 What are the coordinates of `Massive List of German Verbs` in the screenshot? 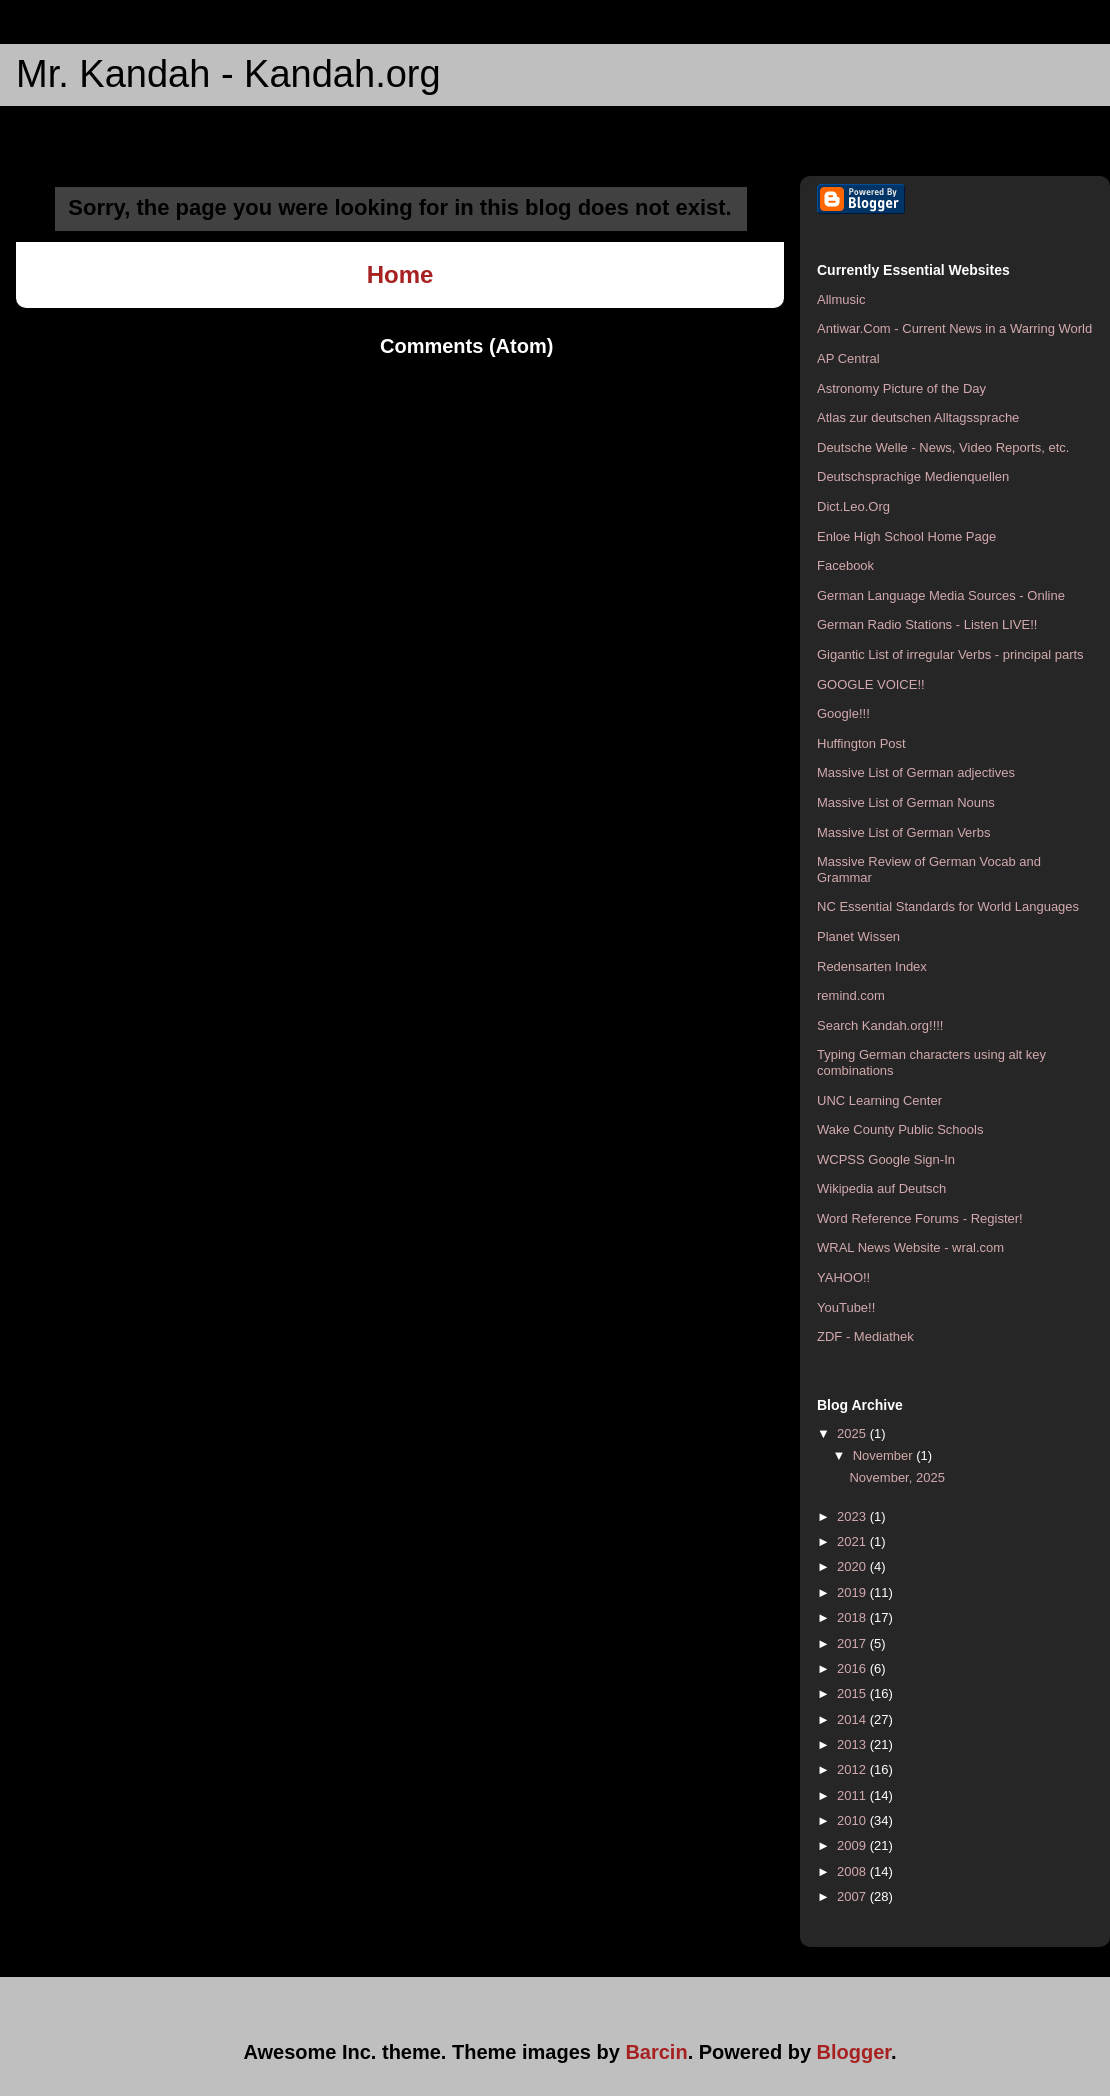 It's located at (903, 832).